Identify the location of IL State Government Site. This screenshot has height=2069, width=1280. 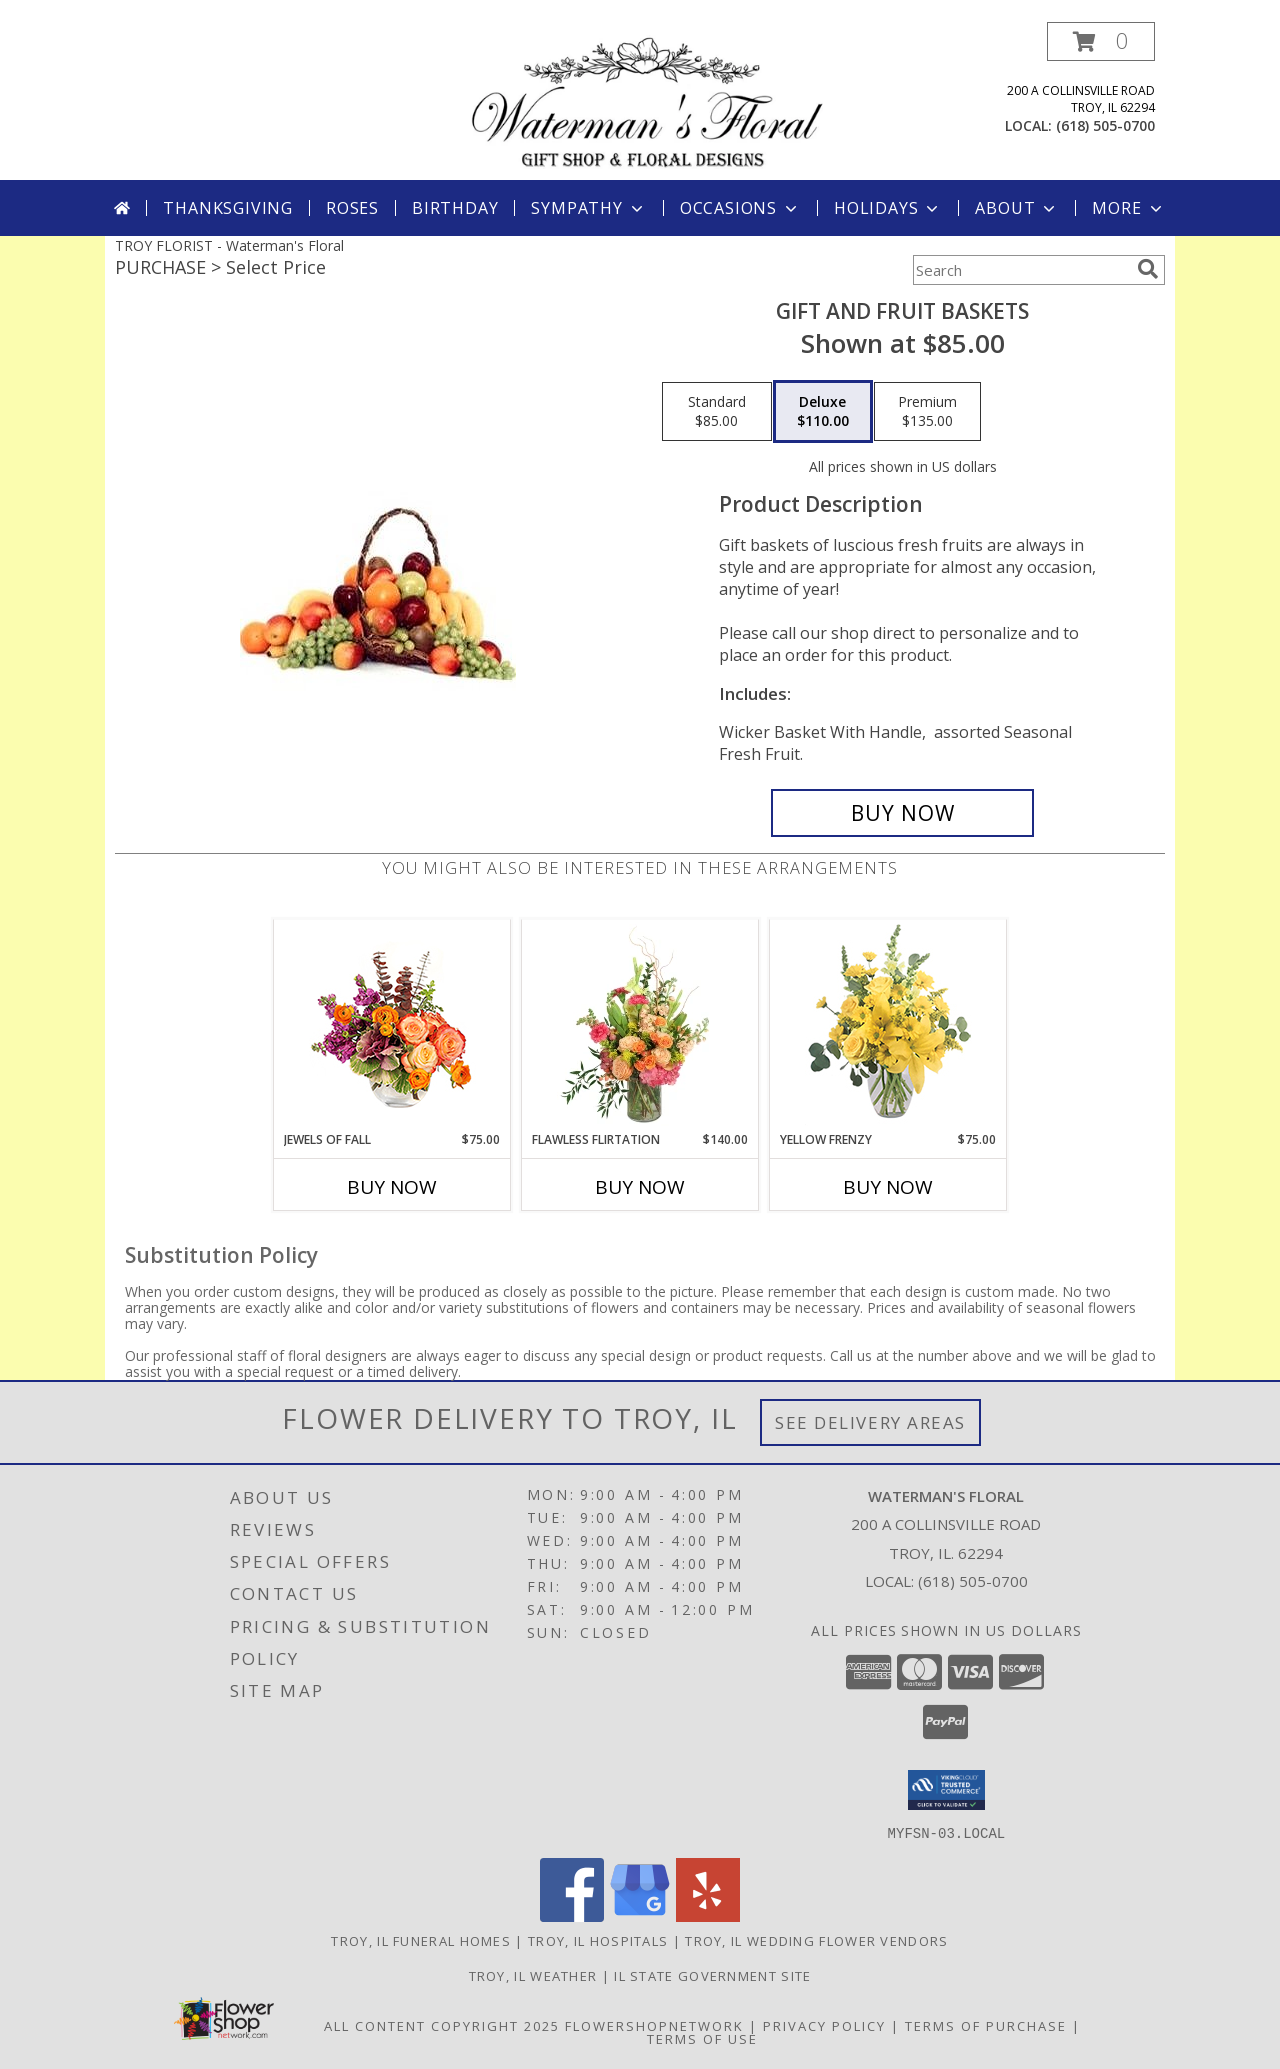
(712, 1975).